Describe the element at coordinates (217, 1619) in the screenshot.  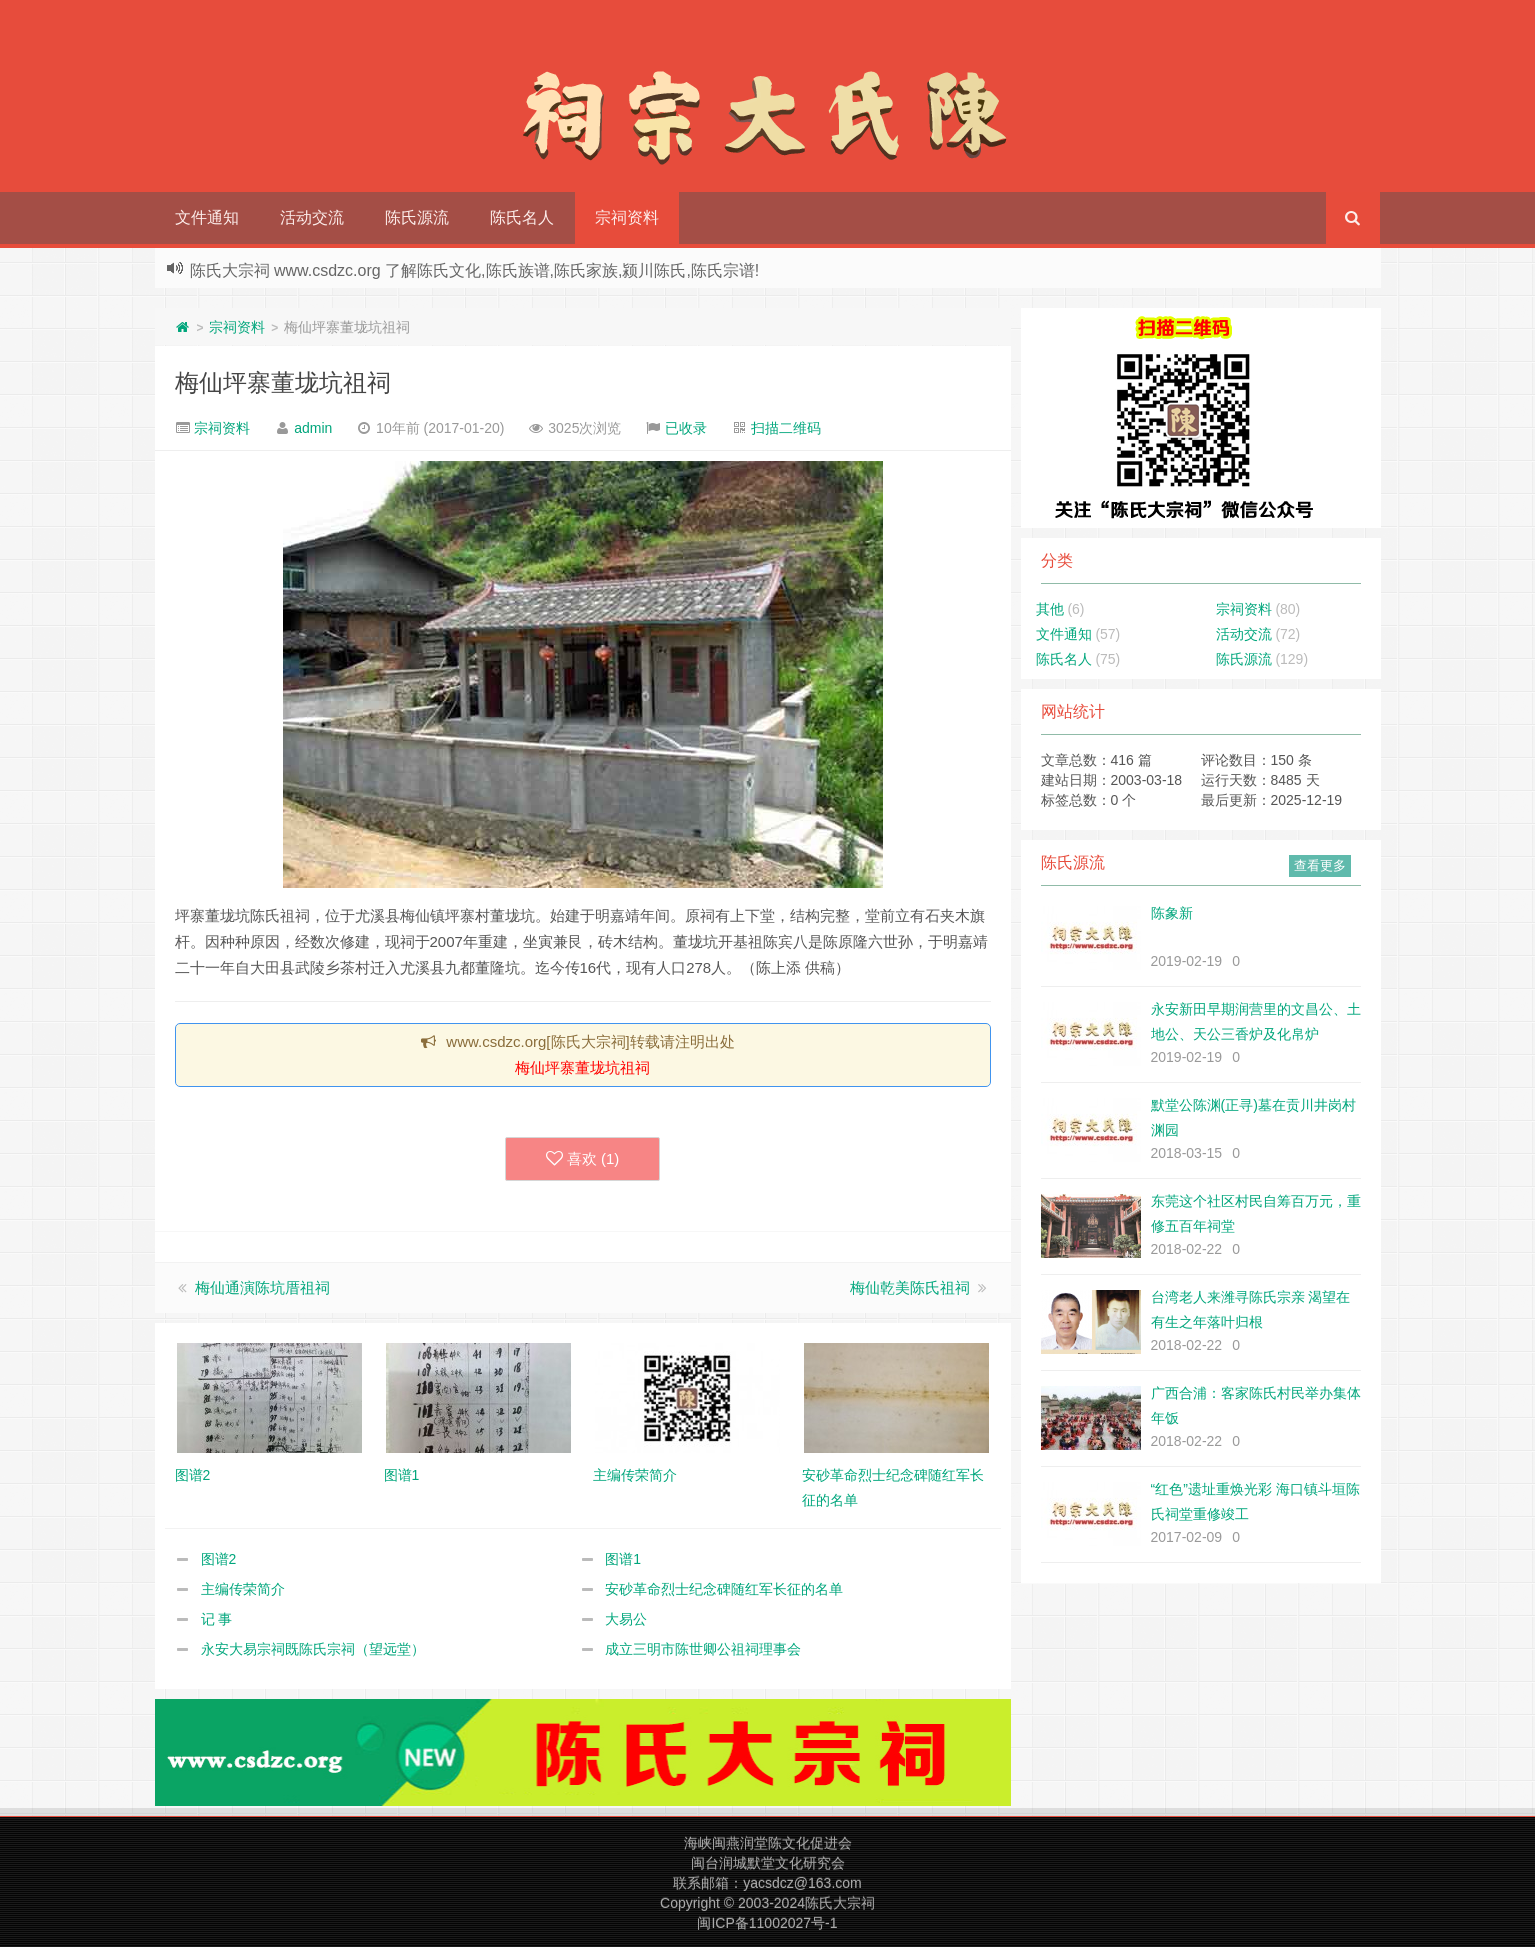
I see `记 事` at that location.